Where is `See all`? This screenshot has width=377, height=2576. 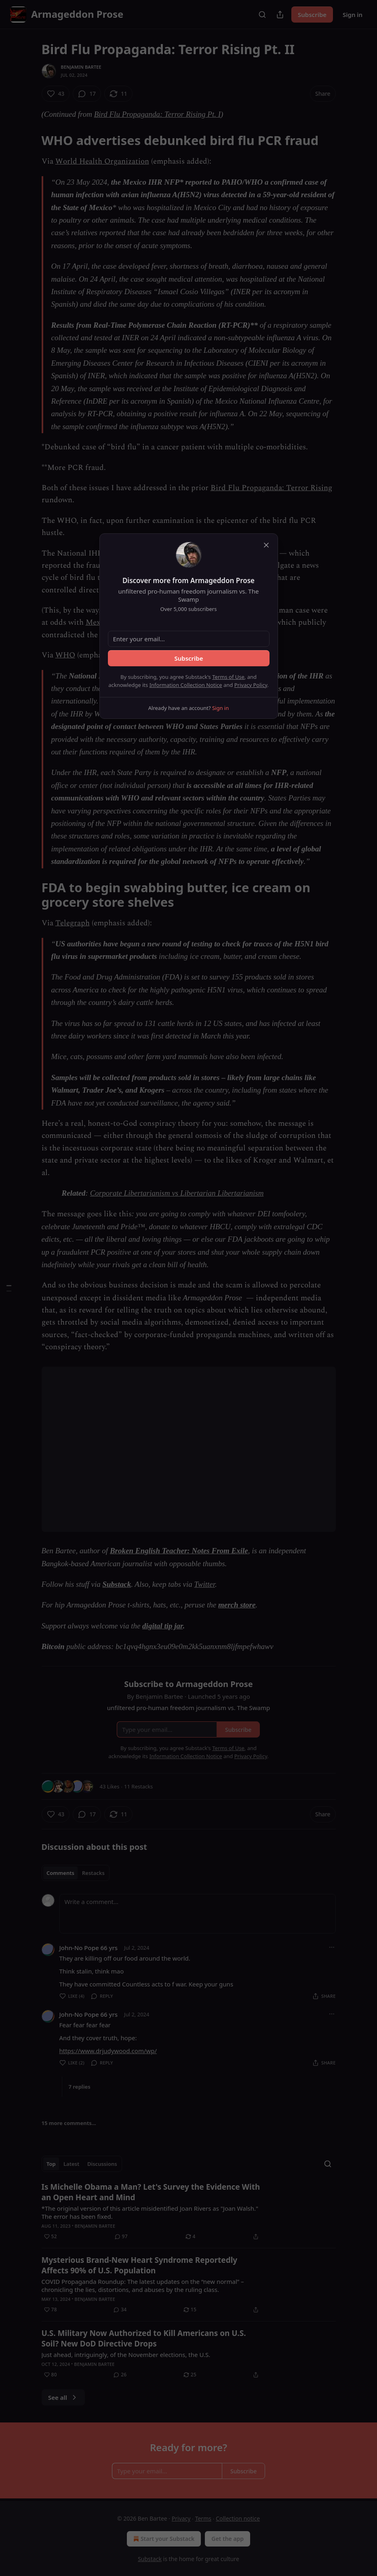 See all is located at coordinates (63, 2397).